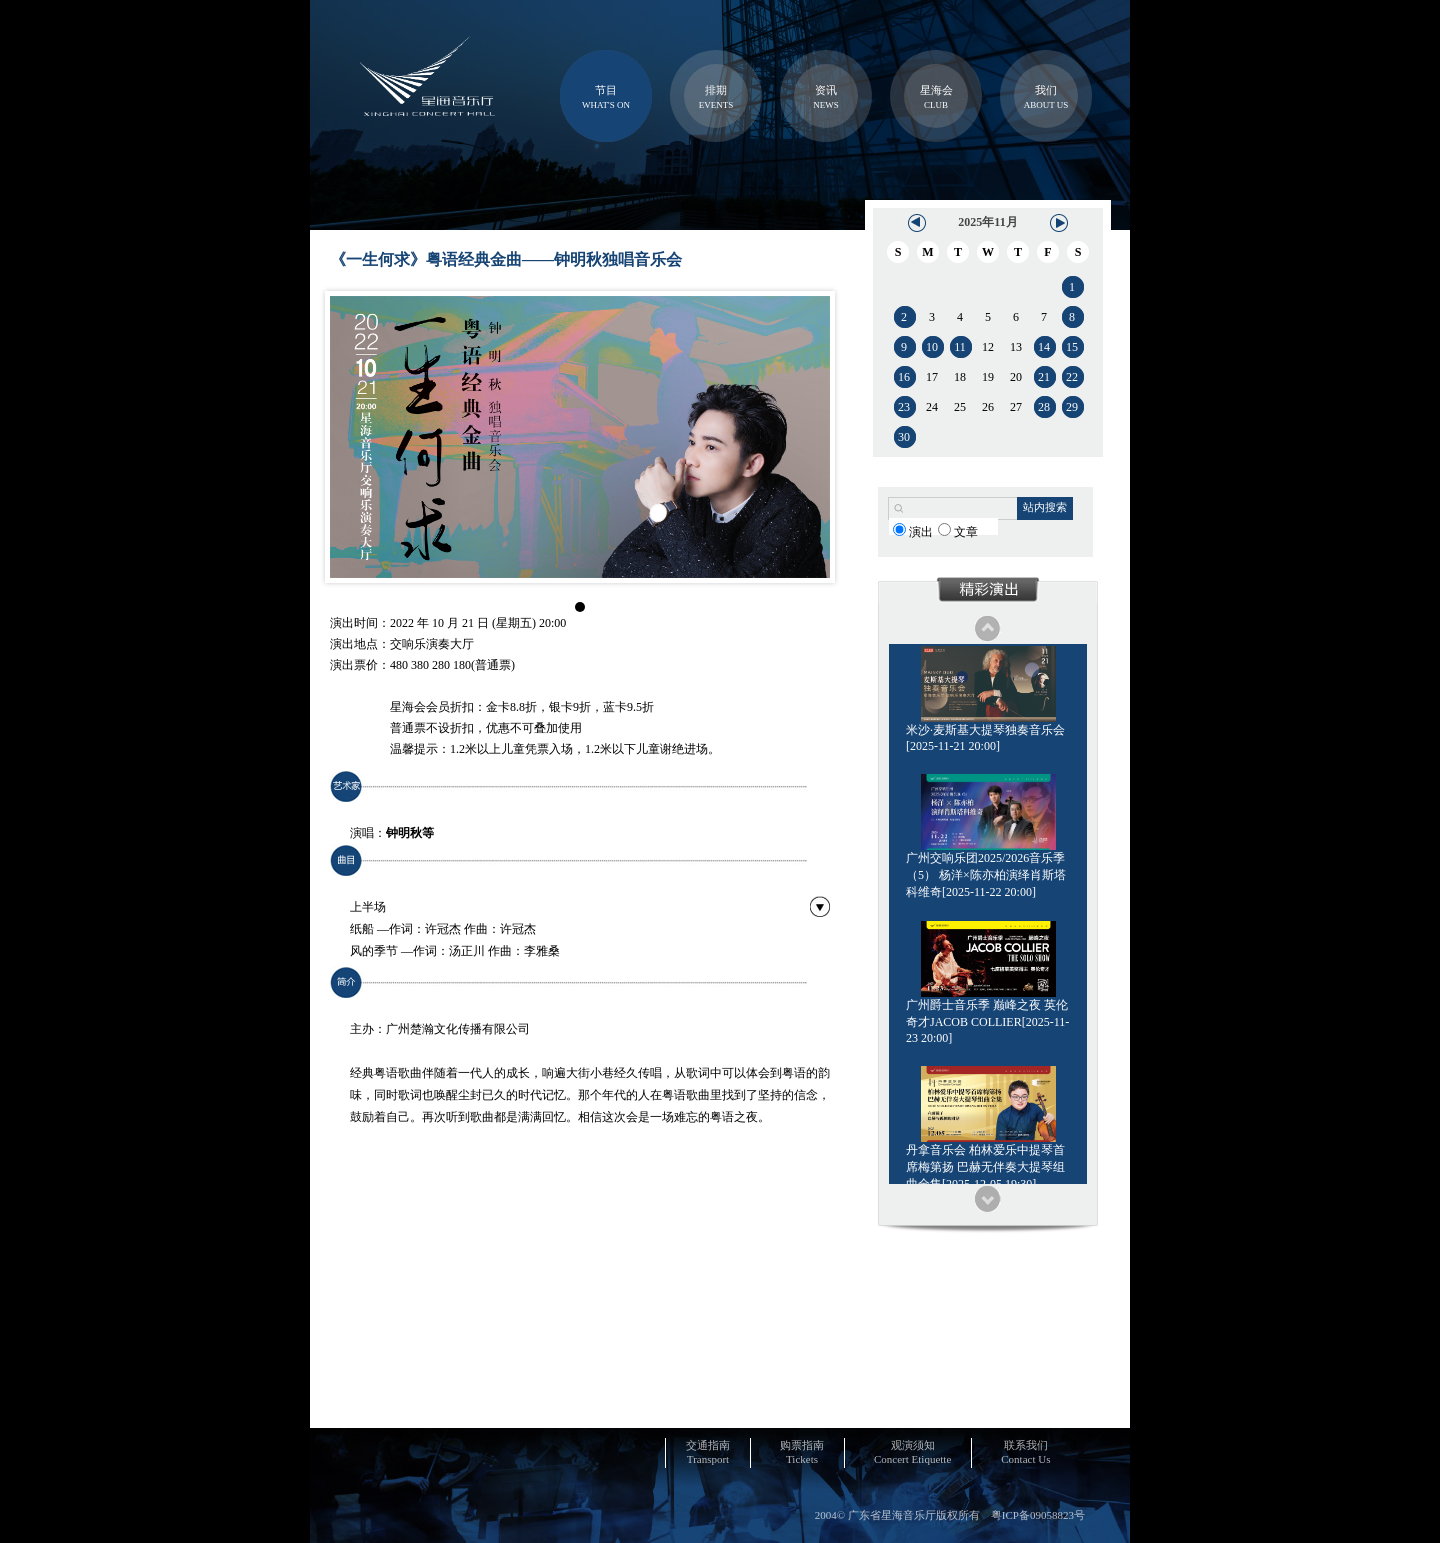 Image resolution: width=1440 pixels, height=1543 pixels. What do you see at coordinates (904, 377) in the screenshot?
I see `16` at bounding box center [904, 377].